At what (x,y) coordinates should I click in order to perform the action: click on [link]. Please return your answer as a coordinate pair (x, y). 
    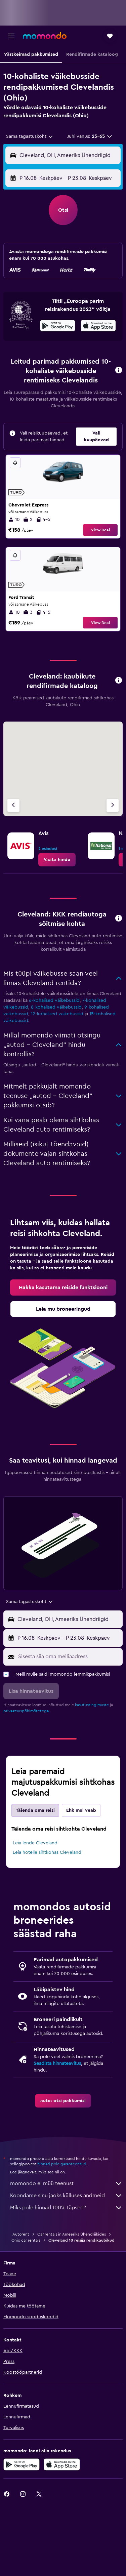
    Looking at the image, I should click on (57, 859).